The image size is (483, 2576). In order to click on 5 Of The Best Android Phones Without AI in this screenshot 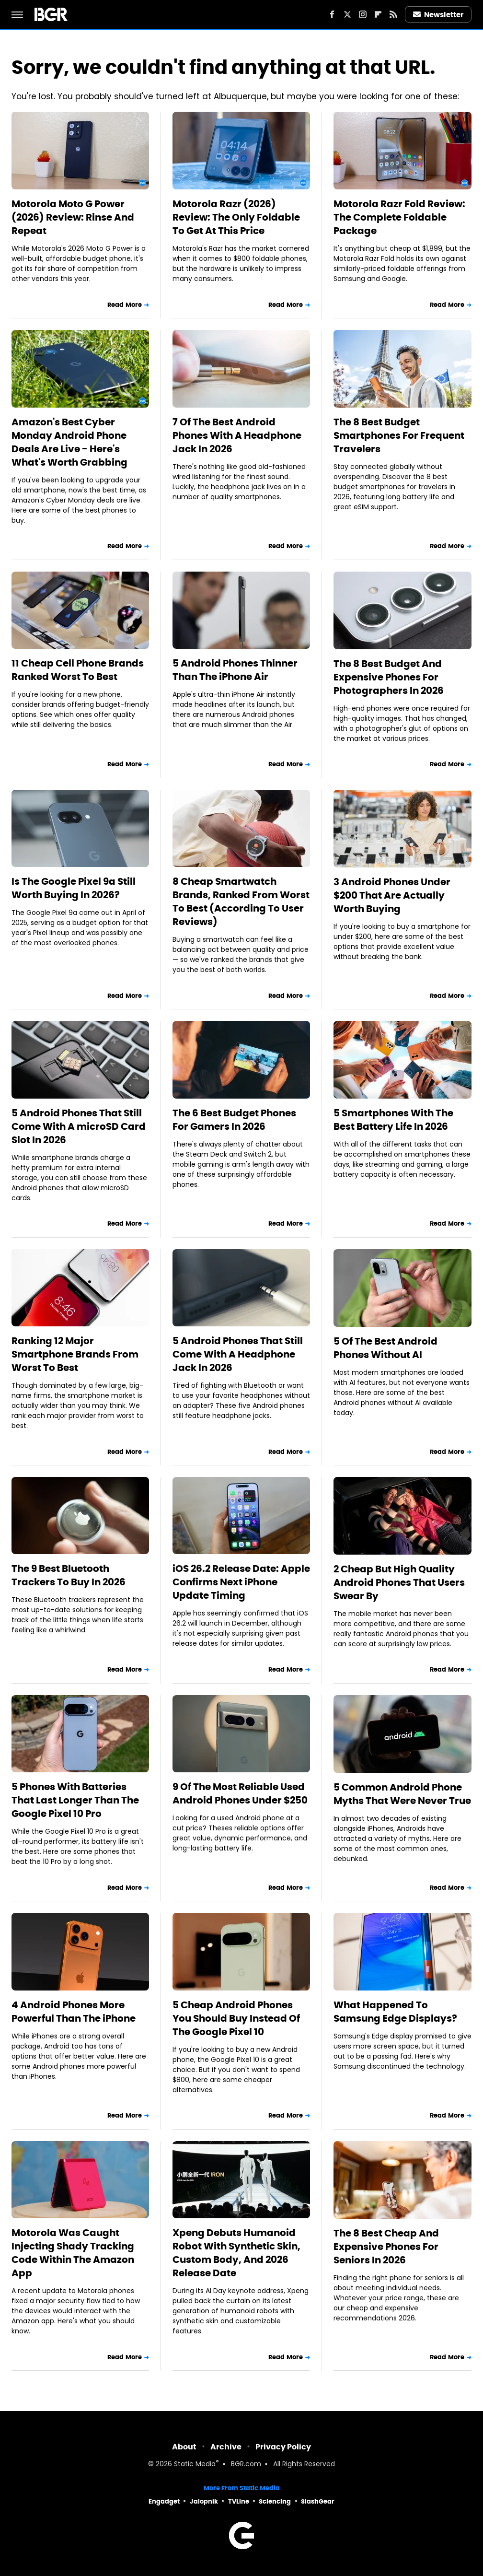, I will do `click(385, 1348)`.